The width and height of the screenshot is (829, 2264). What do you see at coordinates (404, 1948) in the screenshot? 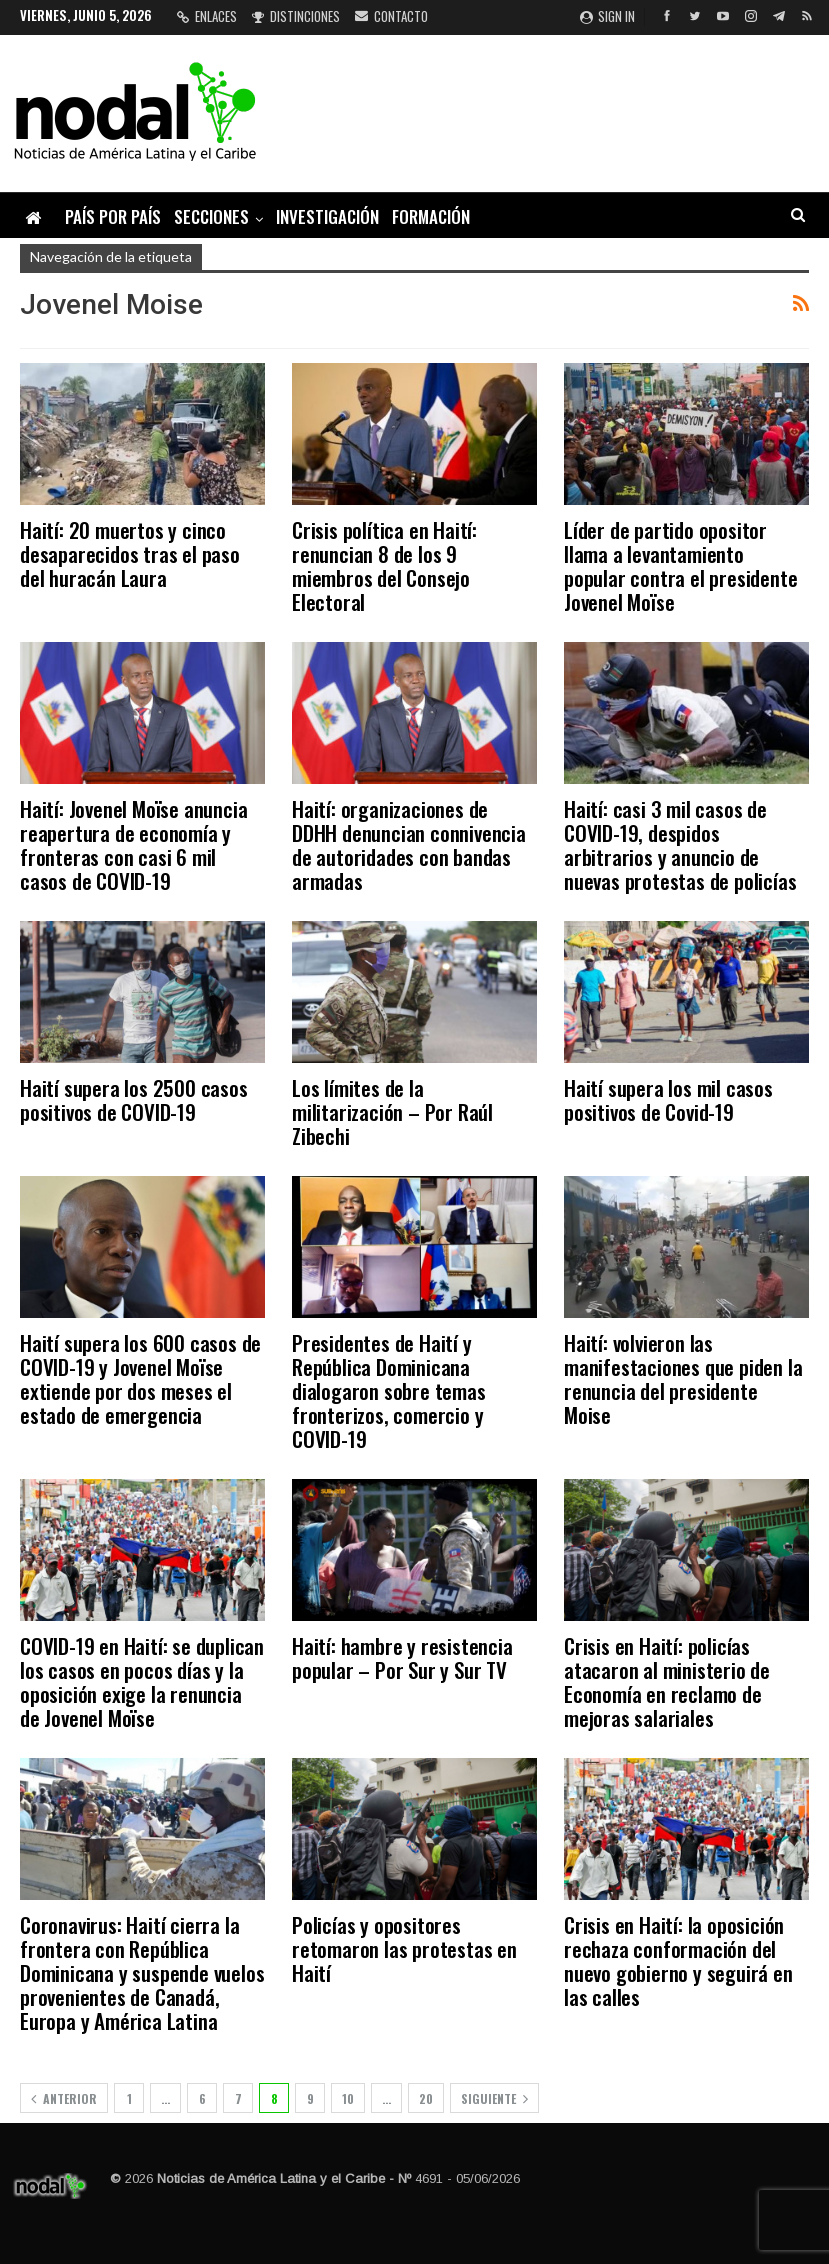
I see `Policías y opositores retomaron las protestas en Haití` at bounding box center [404, 1948].